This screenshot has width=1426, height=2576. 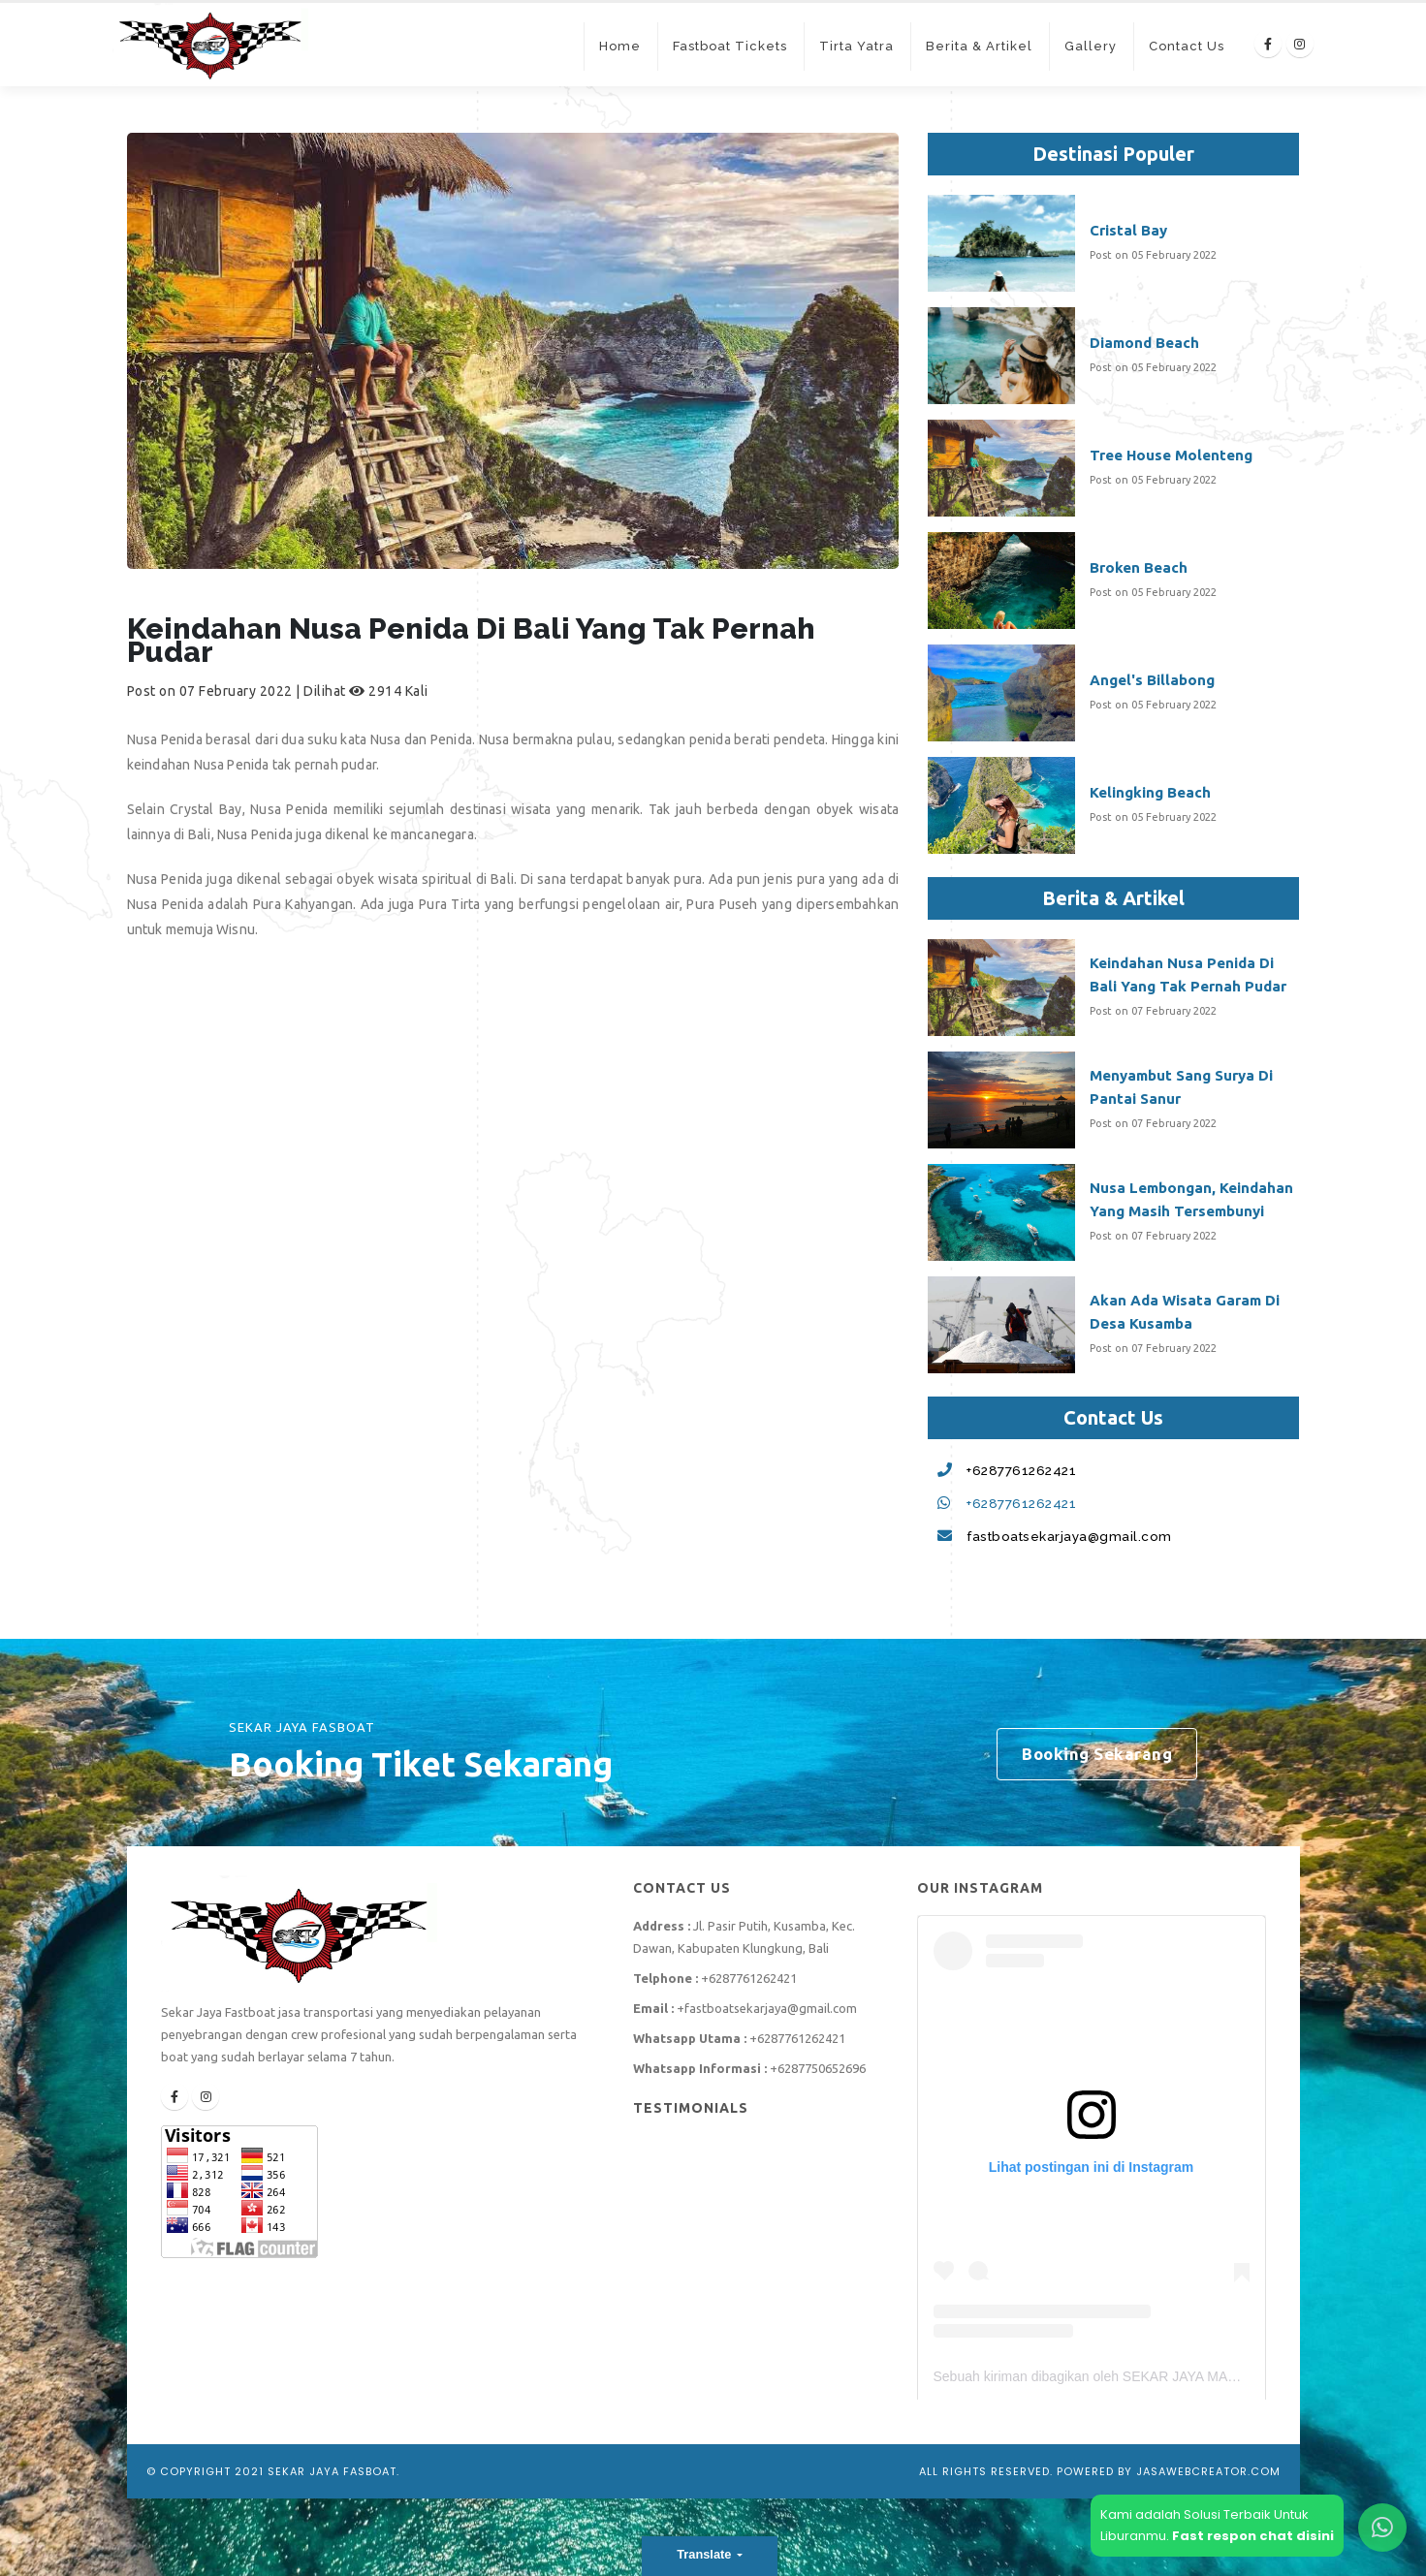 I want to click on fastboatsekarjaya@gmail.com, so click(x=1069, y=1536).